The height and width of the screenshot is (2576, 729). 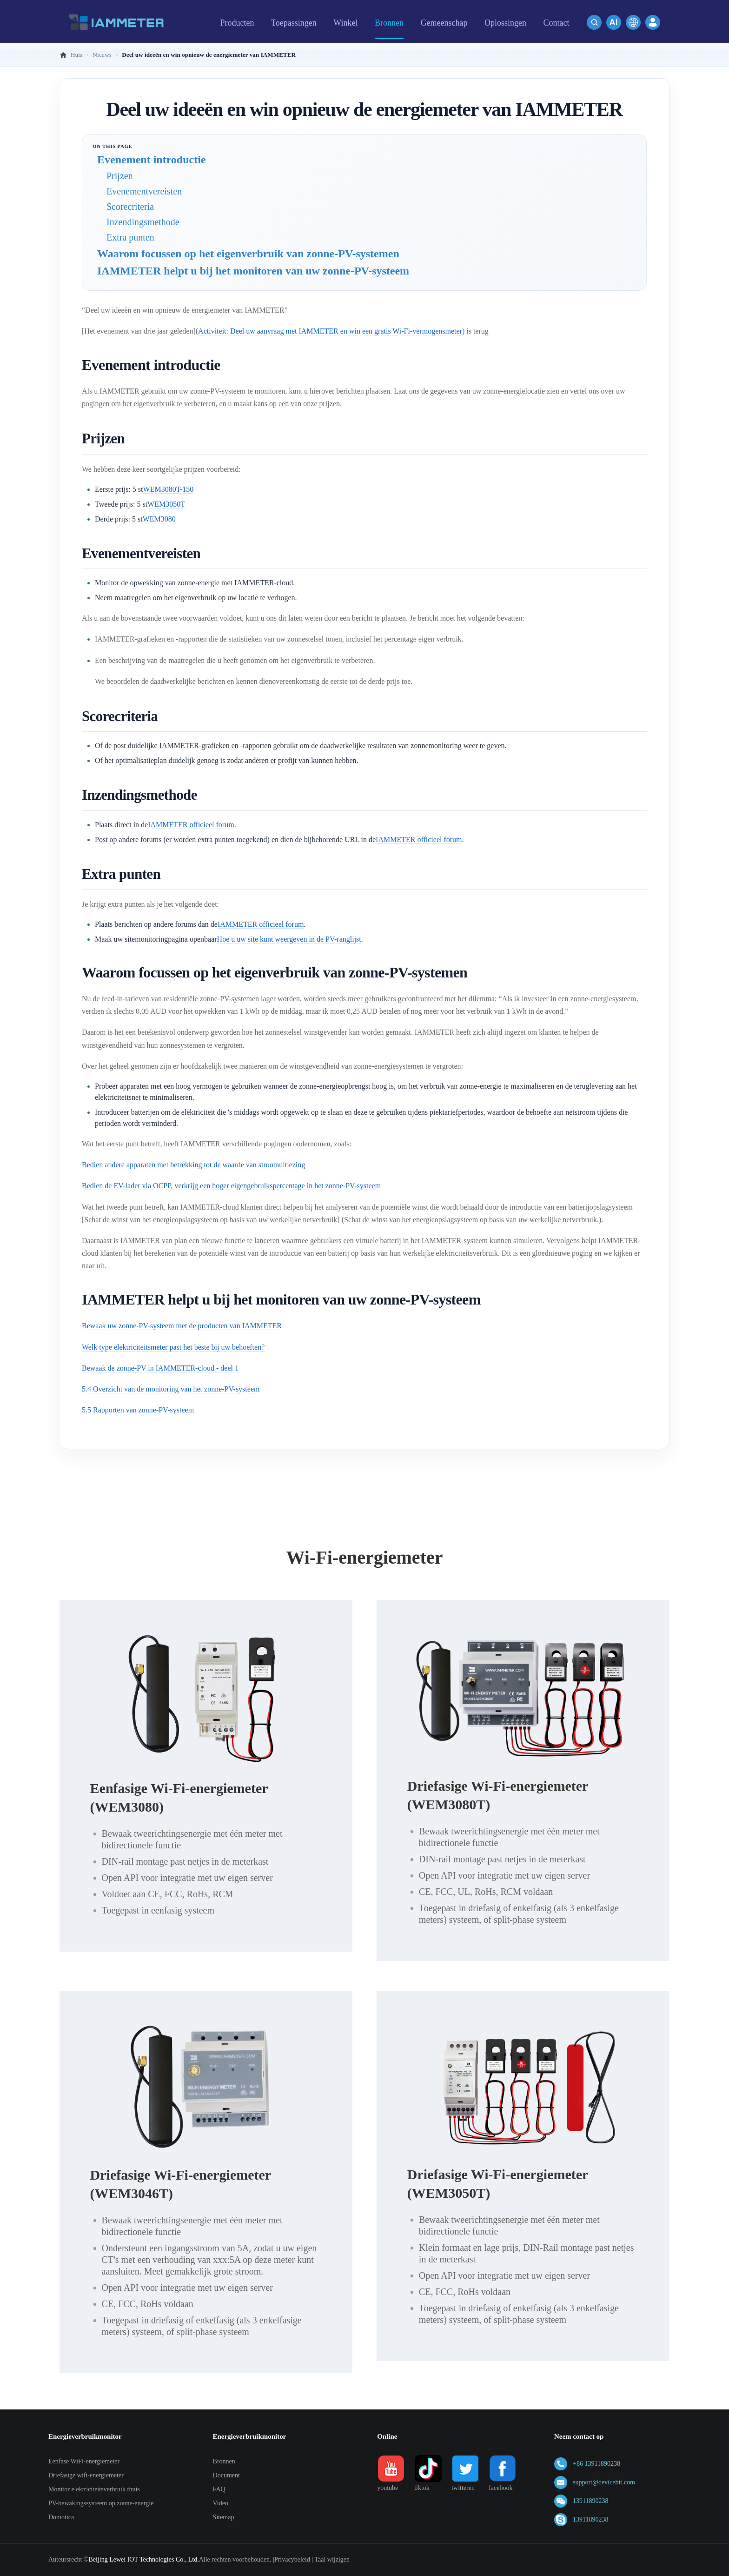 What do you see at coordinates (61, 2517) in the screenshot?
I see `Domotica` at bounding box center [61, 2517].